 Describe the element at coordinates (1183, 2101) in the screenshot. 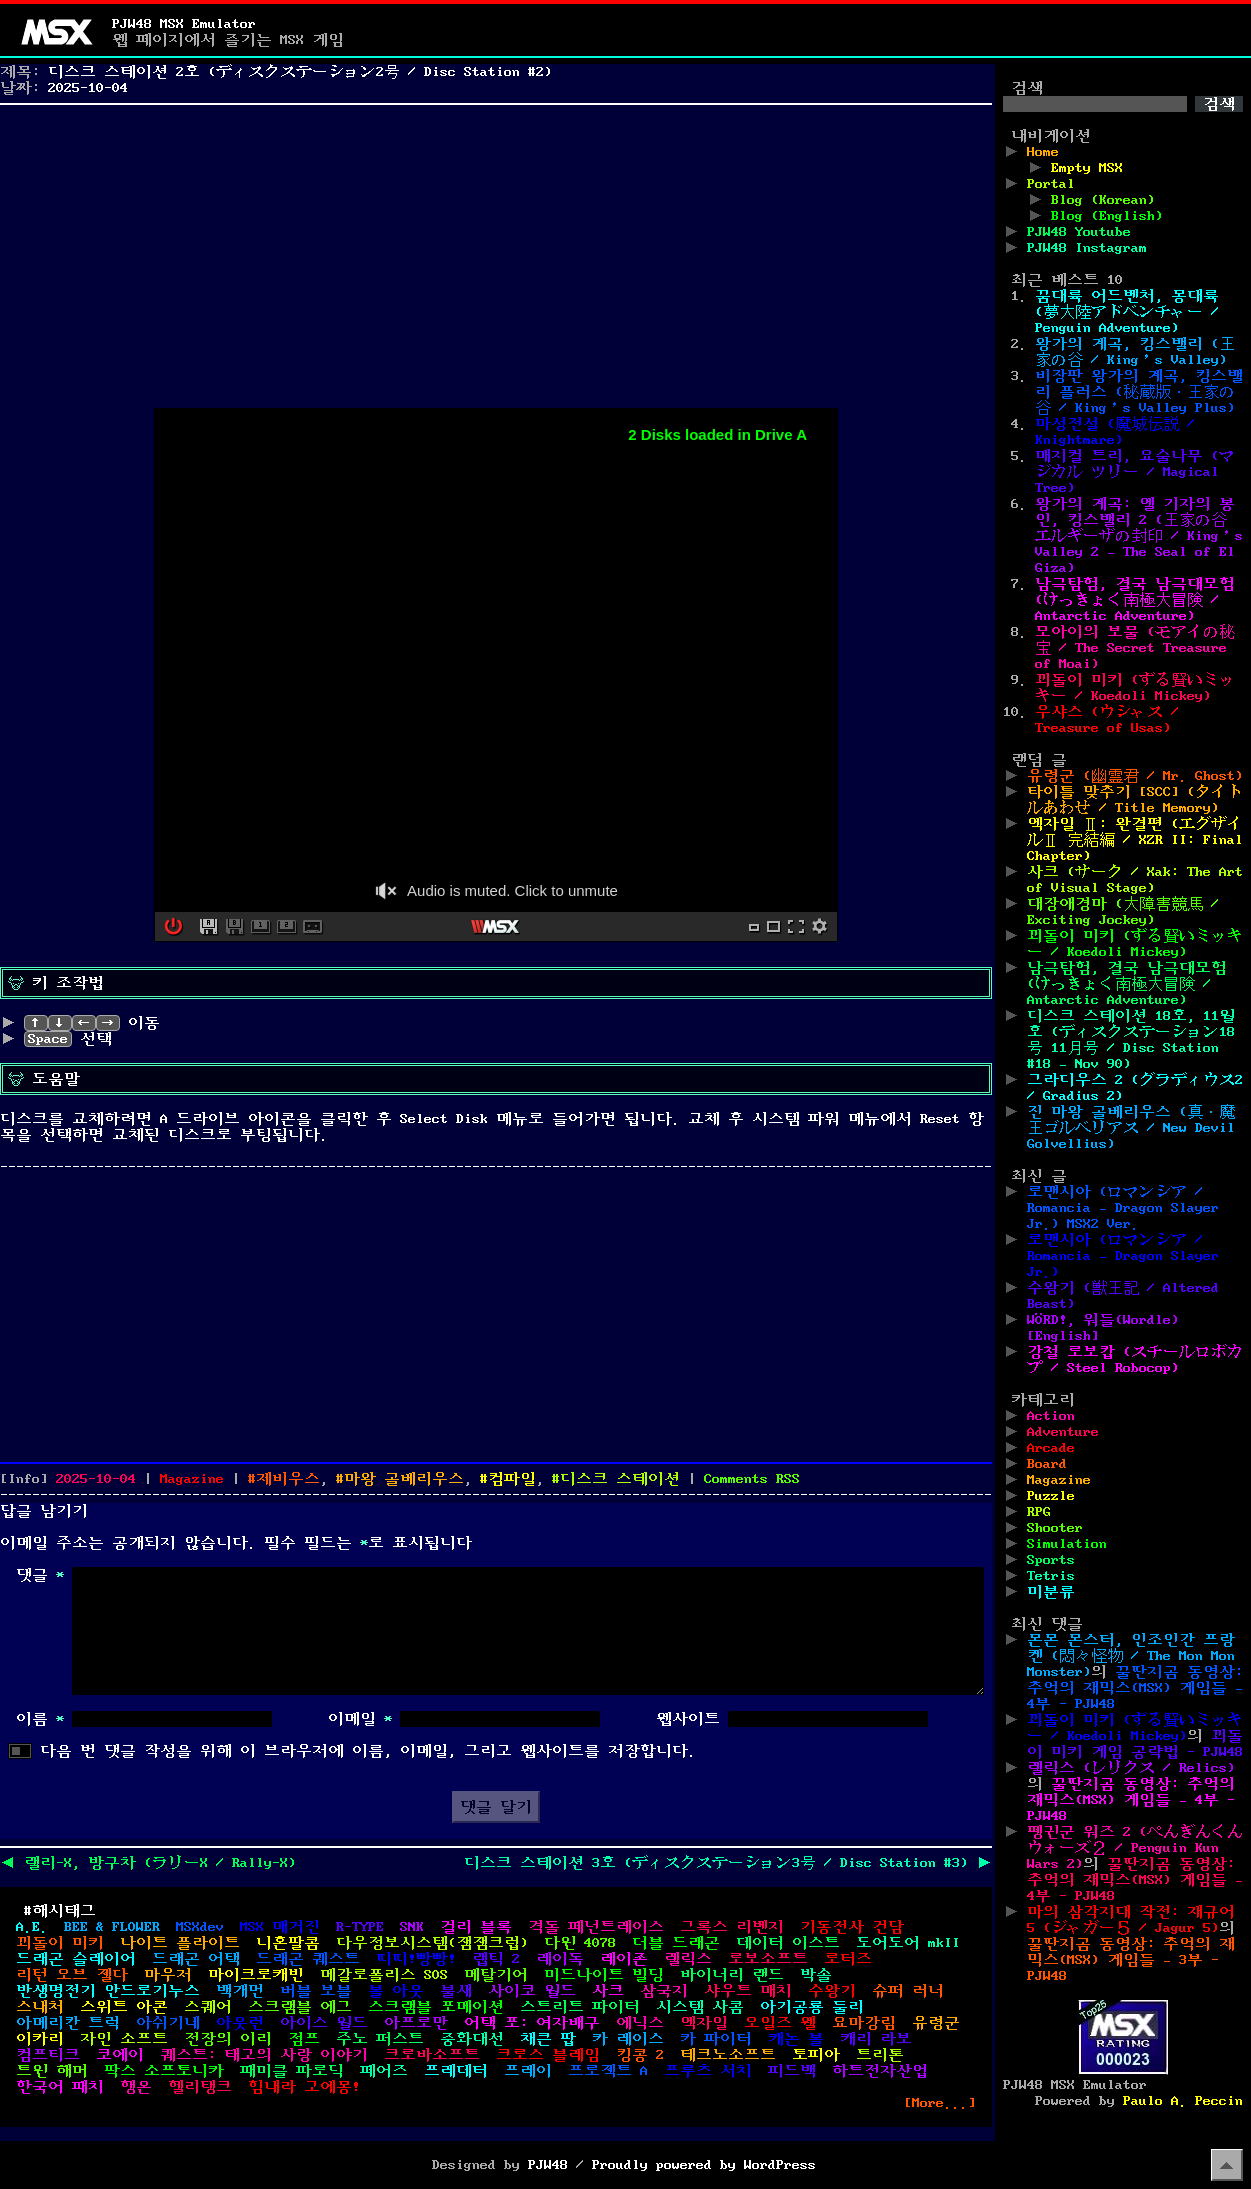

I see `Paulo A. Peccin` at that location.